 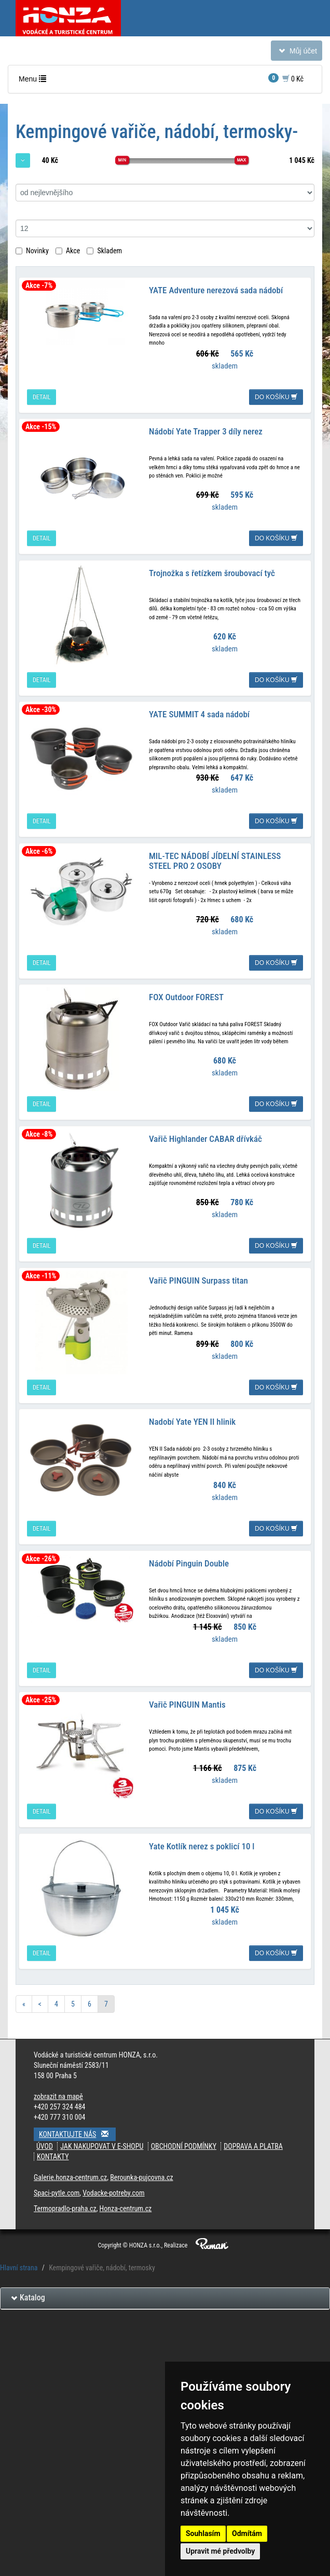 What do you see at coordinates (286, 78) in the screenshot?
I see `0 Kč` at bounding box center [286, 78].